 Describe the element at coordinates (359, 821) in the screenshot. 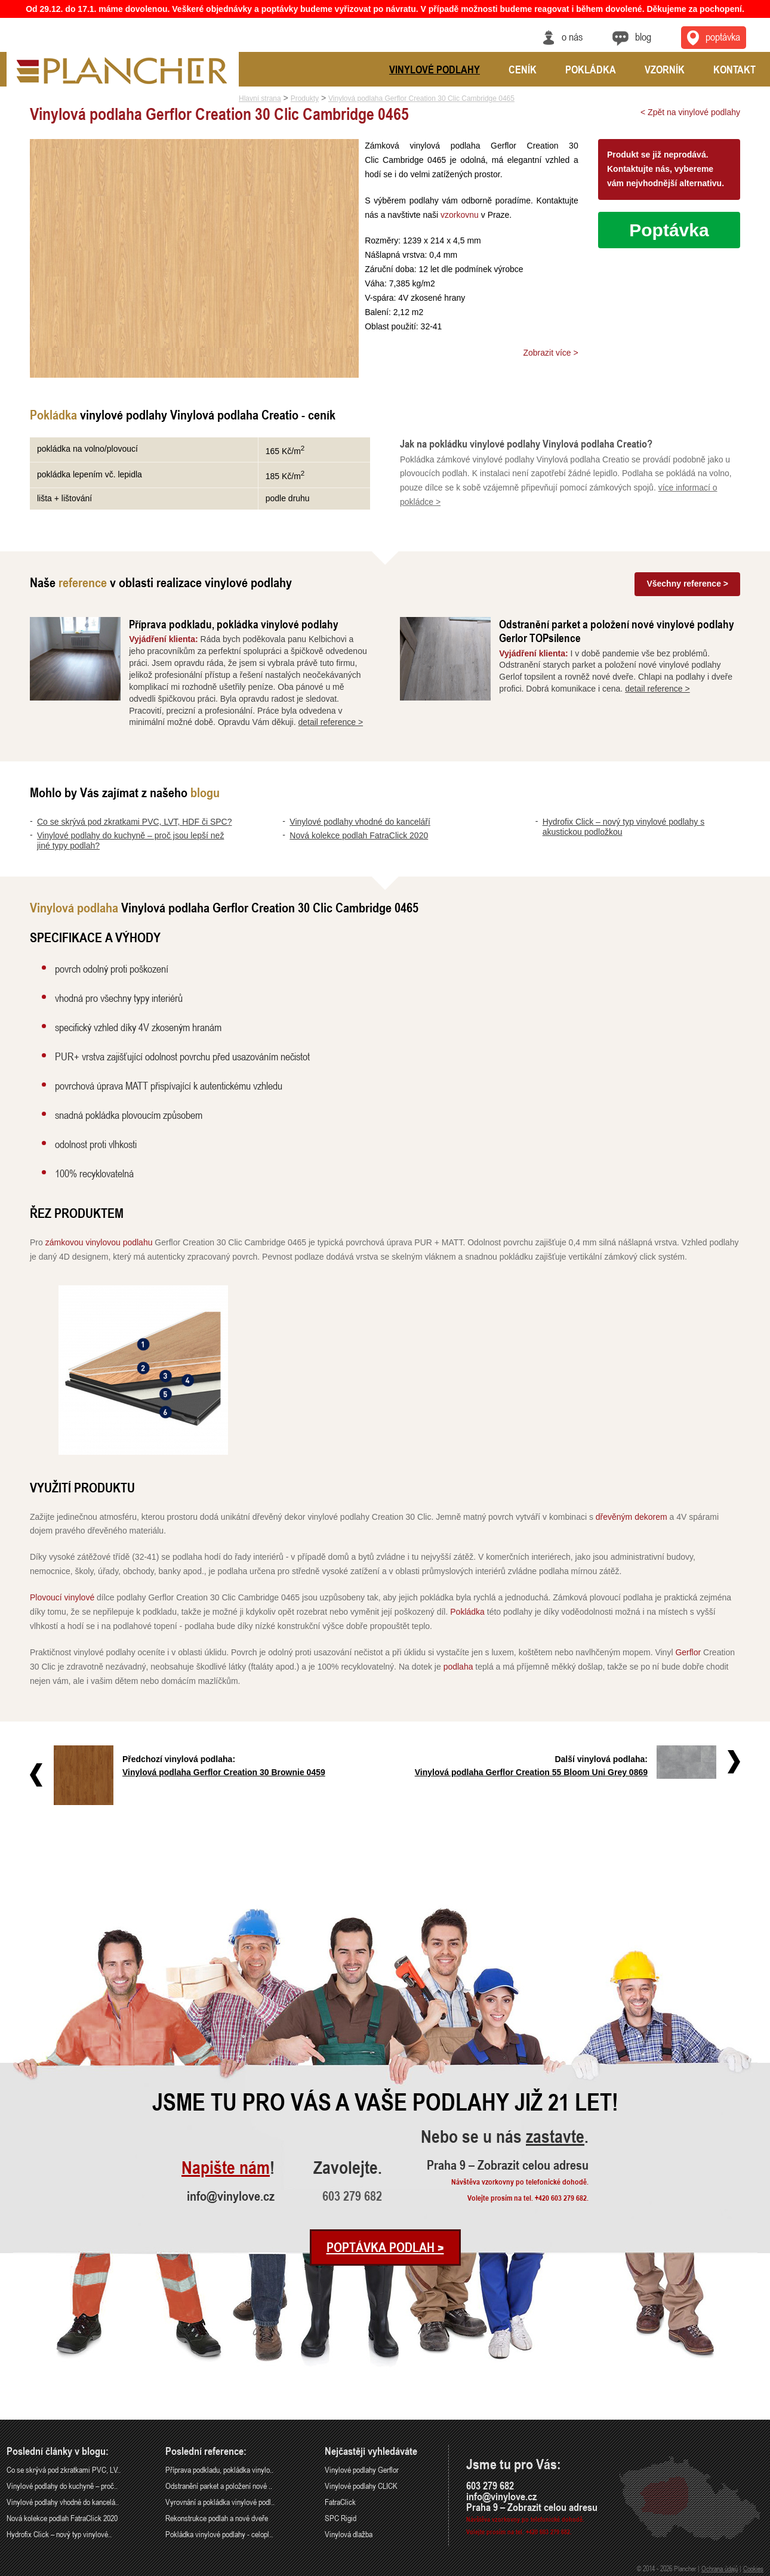

I see `Vinylové podlahy vhodné do kanceláří` at that location.